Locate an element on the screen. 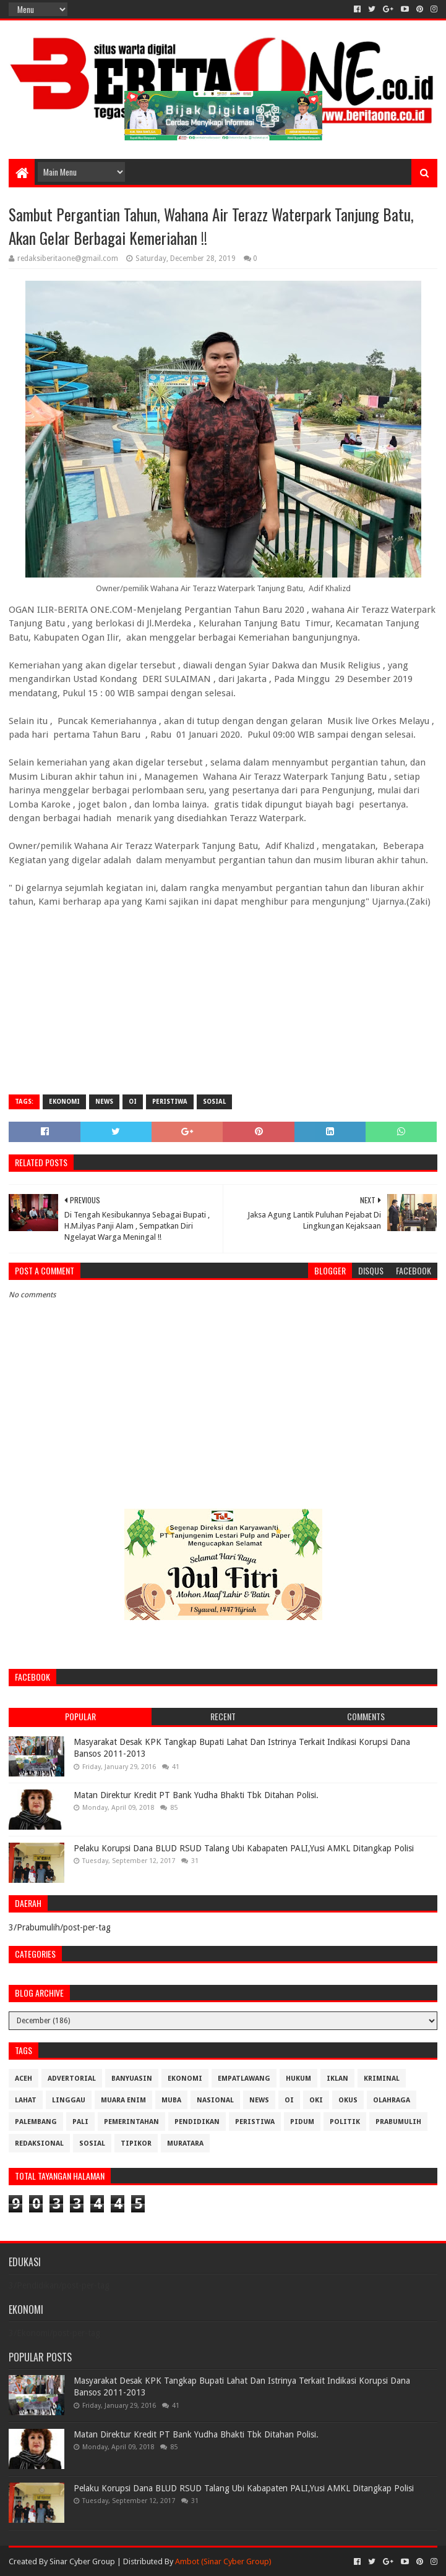 This screenshot has width=446, height=2576. Muba is located at coordinates (171, 2100).